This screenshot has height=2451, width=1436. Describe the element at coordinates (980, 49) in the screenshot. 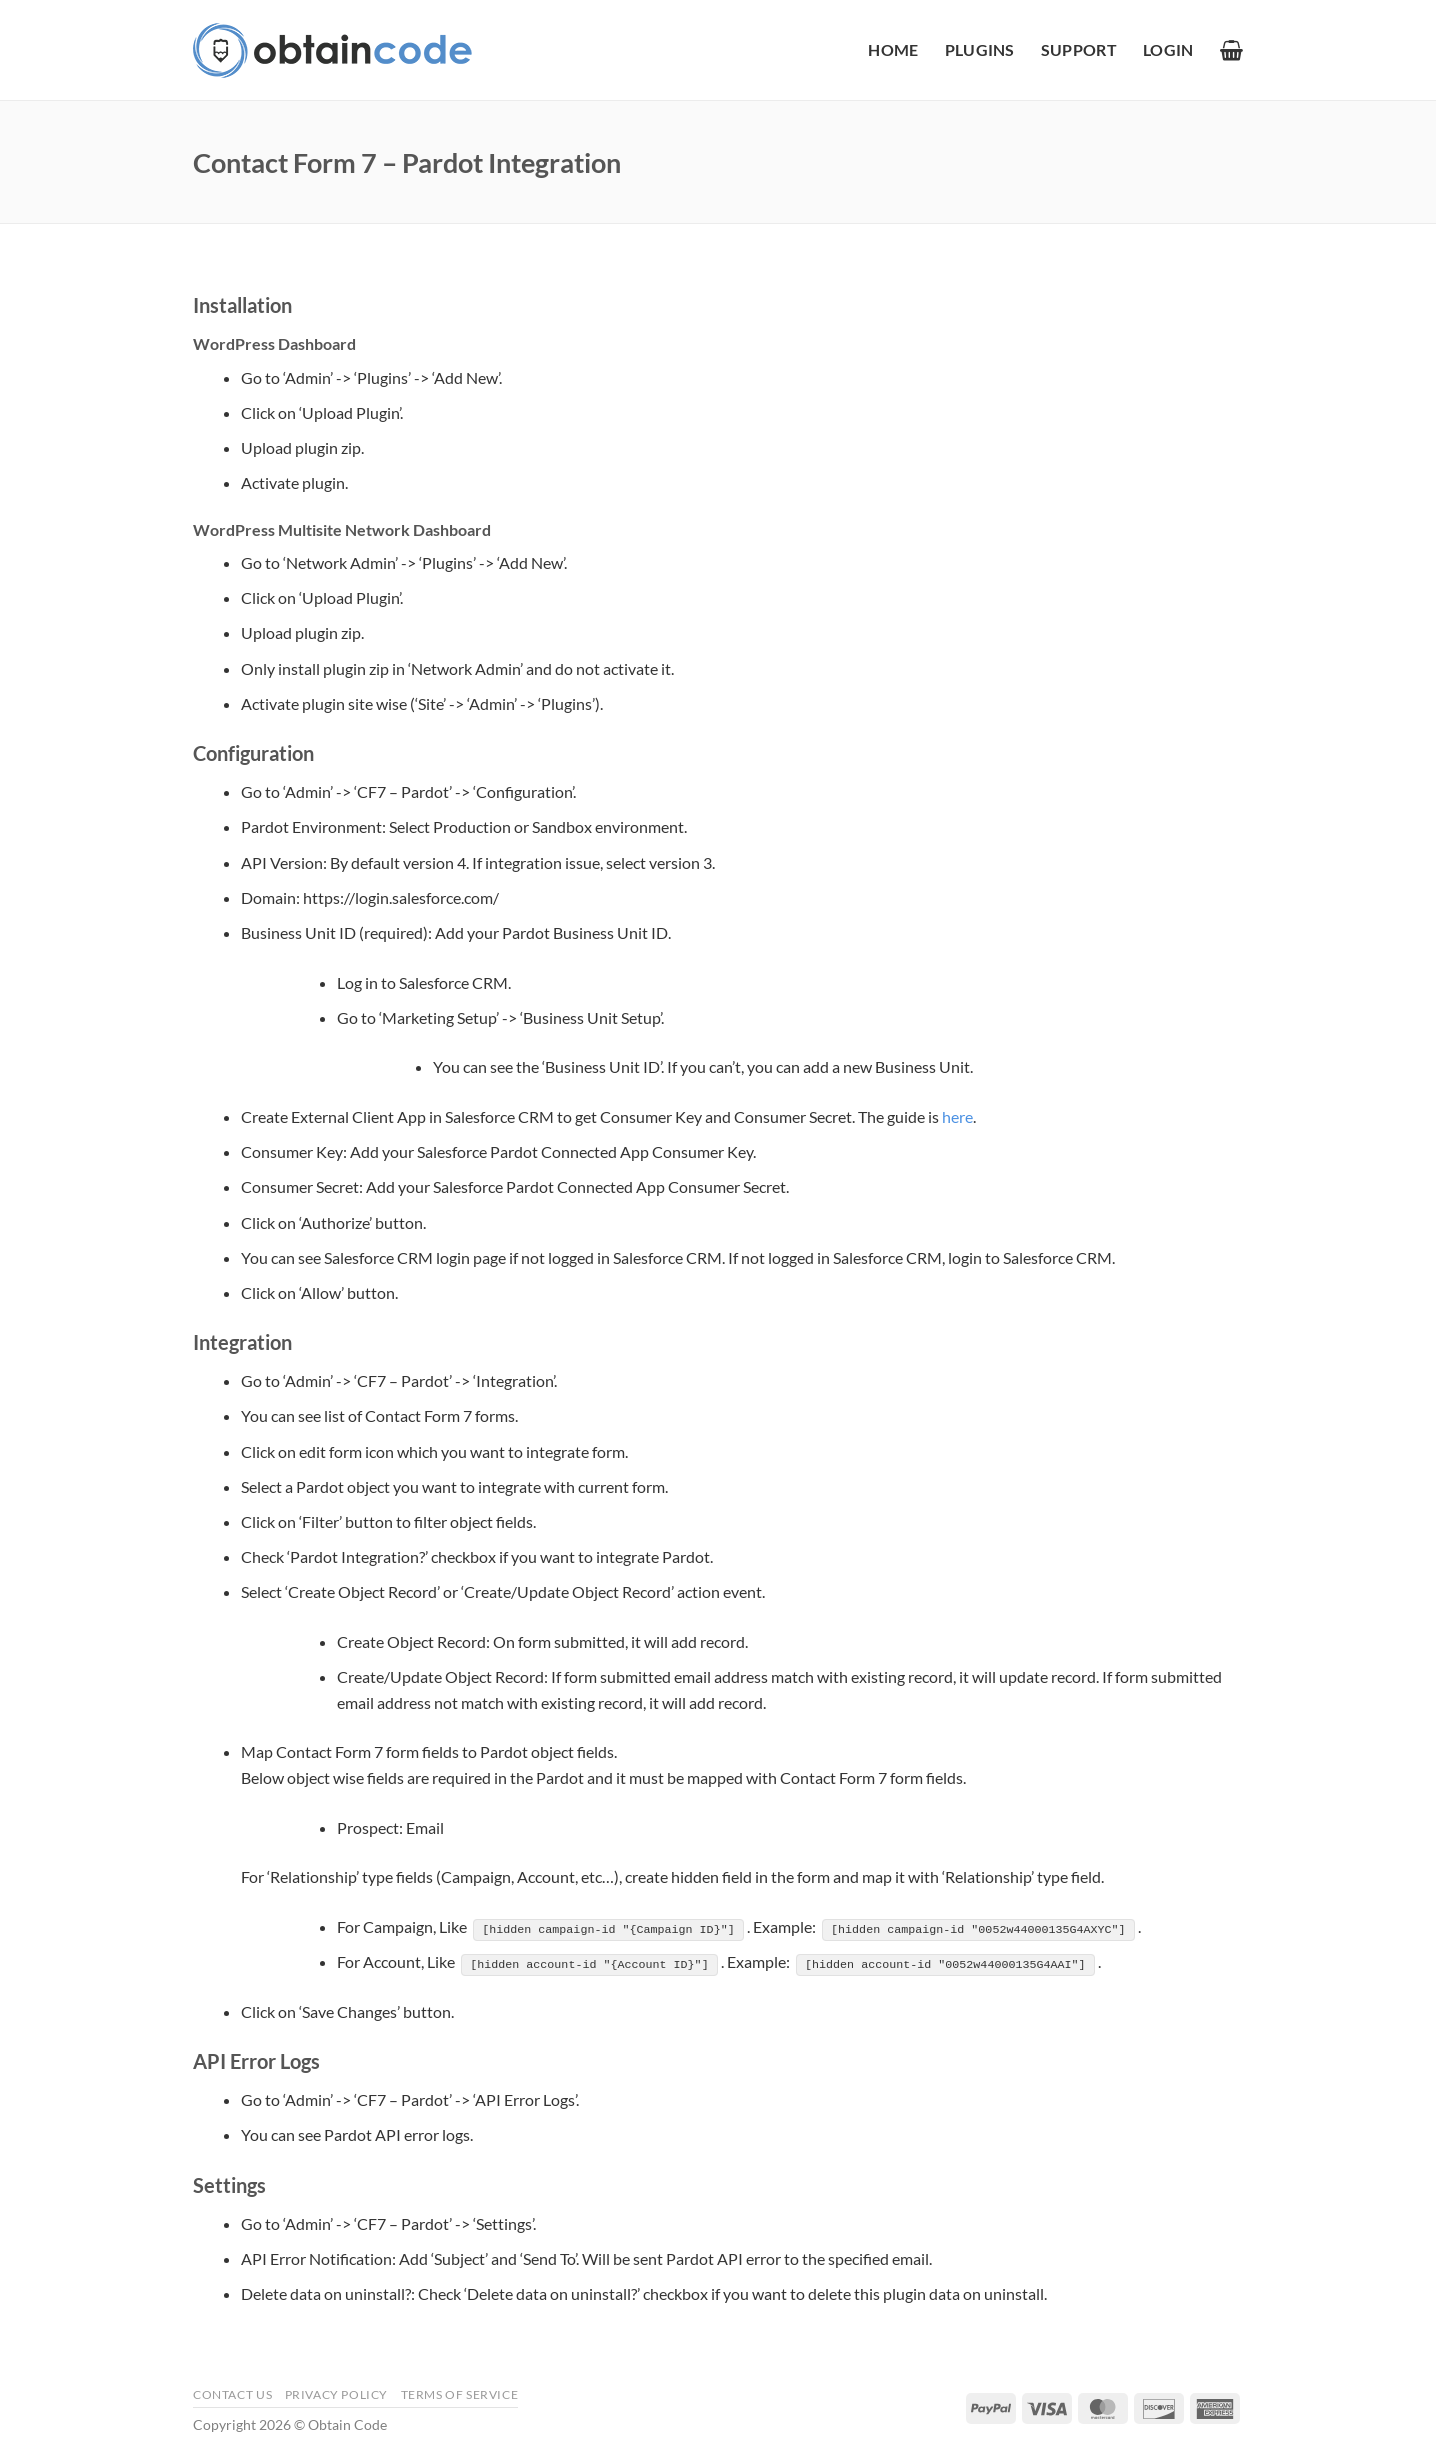

I see `Plugins` at that location.